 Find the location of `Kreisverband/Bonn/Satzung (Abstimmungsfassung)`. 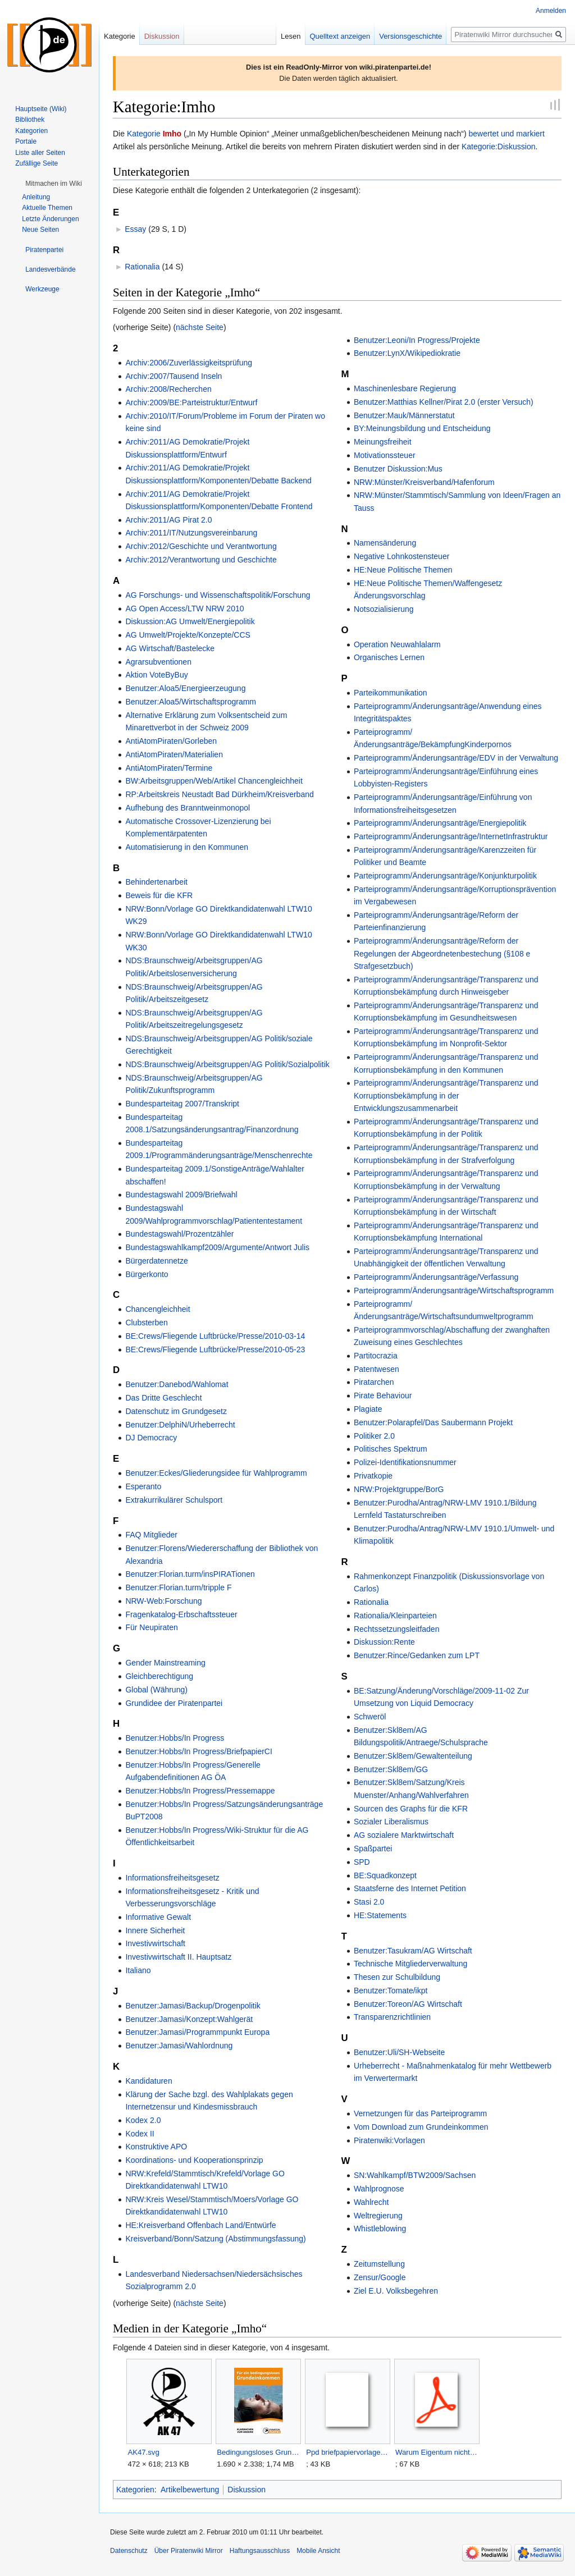

Kreisverband/Bonn/Satzung (Abstimmungsfassung) is located at coordinates (215, 2238).